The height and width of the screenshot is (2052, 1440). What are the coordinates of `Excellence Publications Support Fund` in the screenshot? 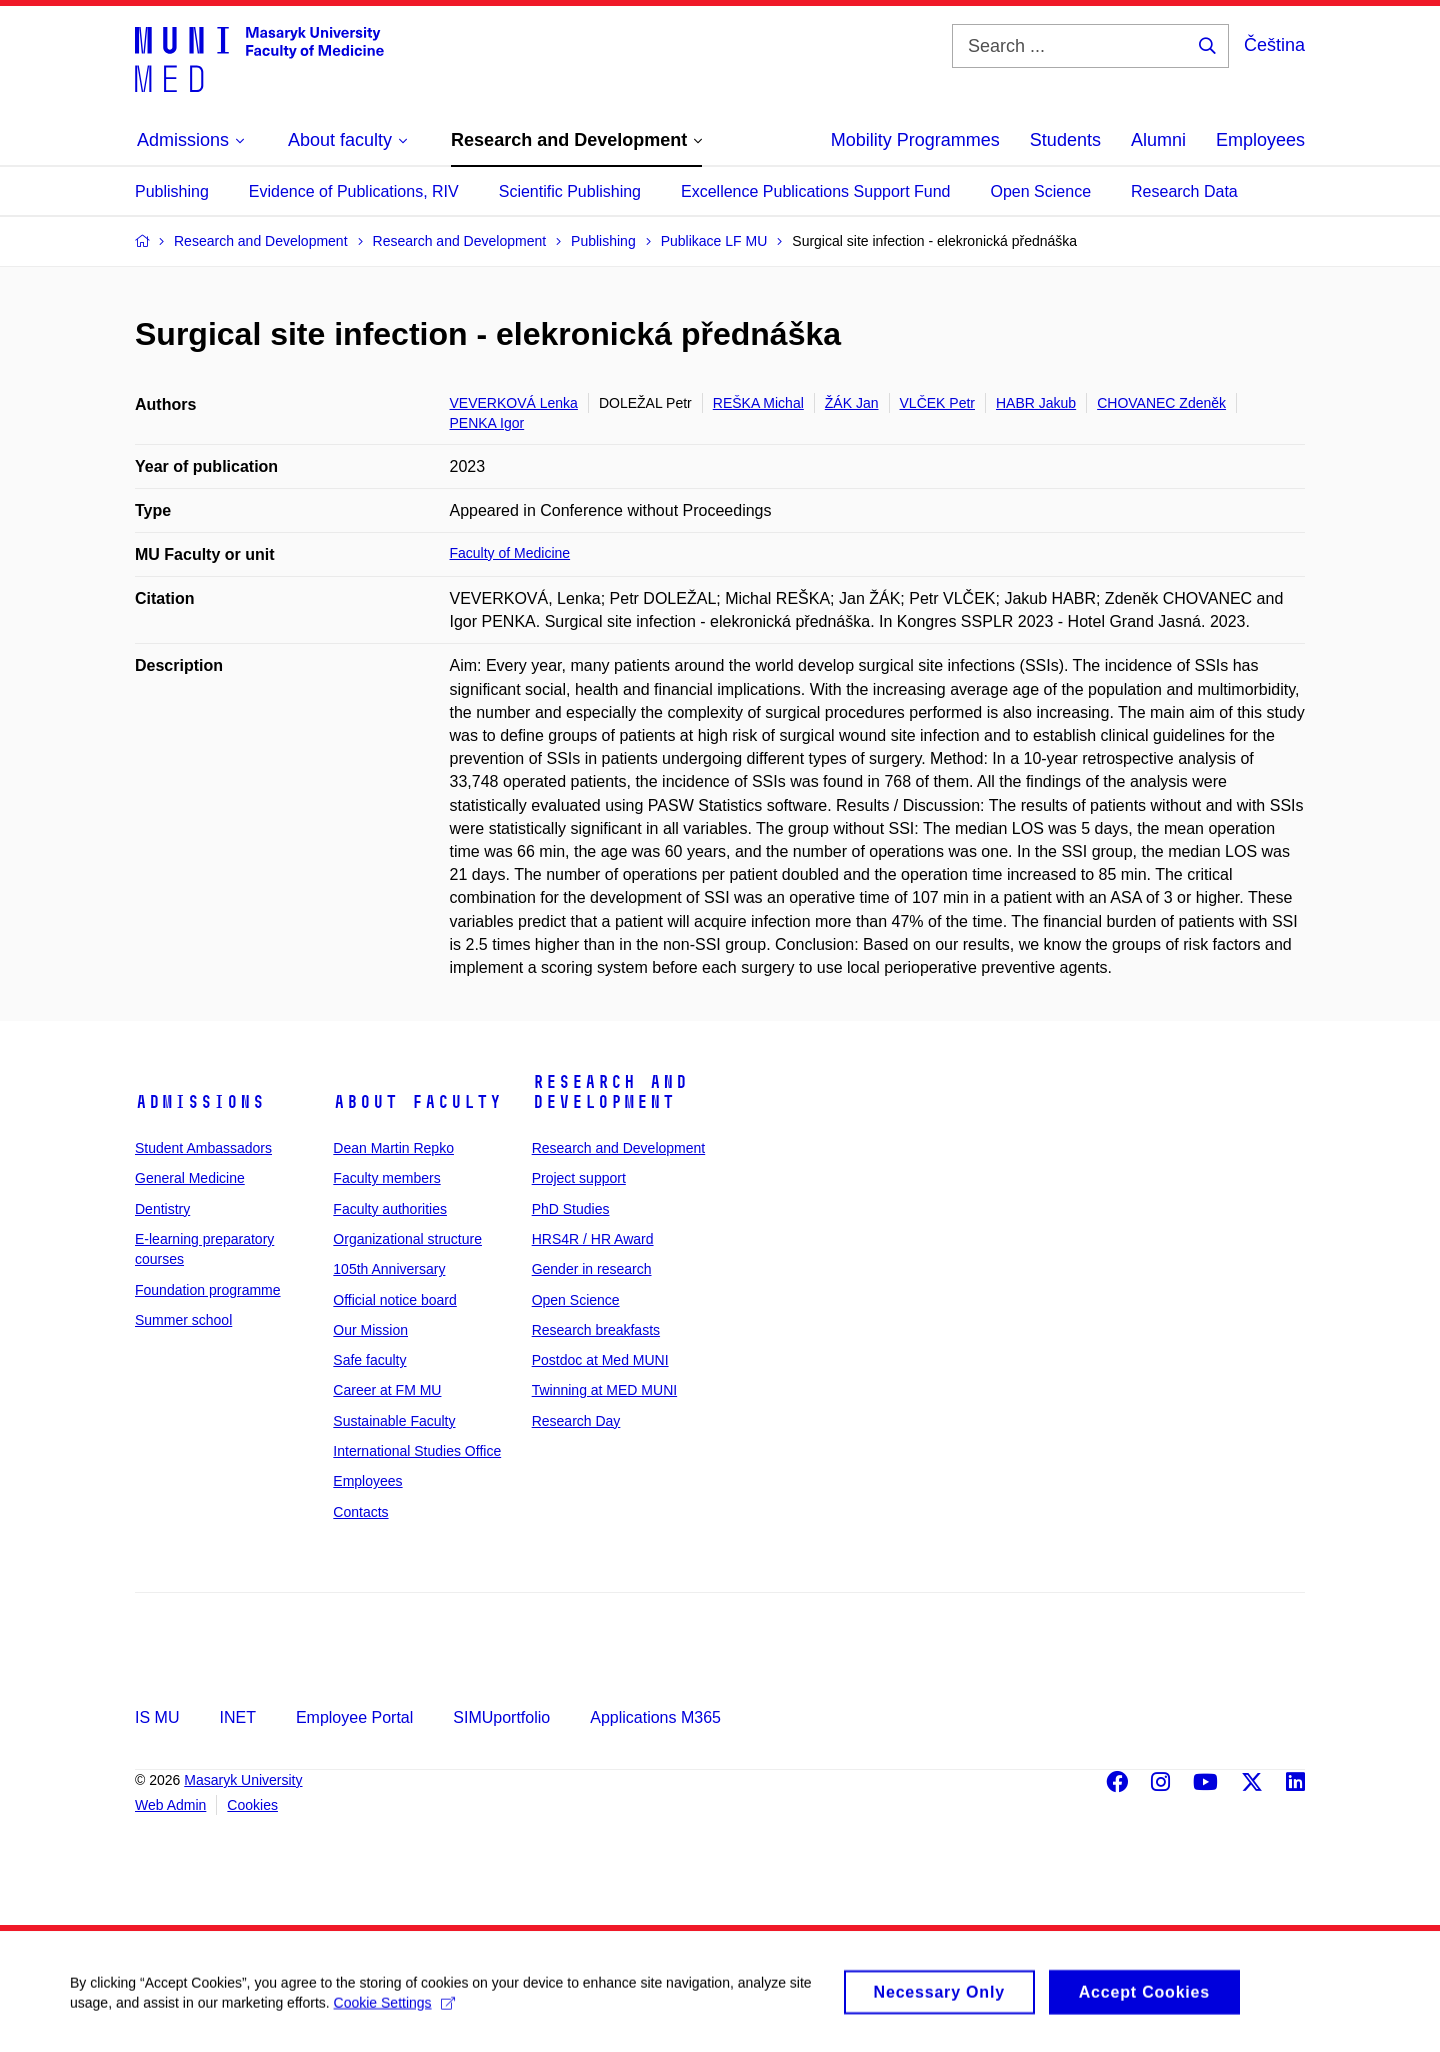 It's located at (816, 191).